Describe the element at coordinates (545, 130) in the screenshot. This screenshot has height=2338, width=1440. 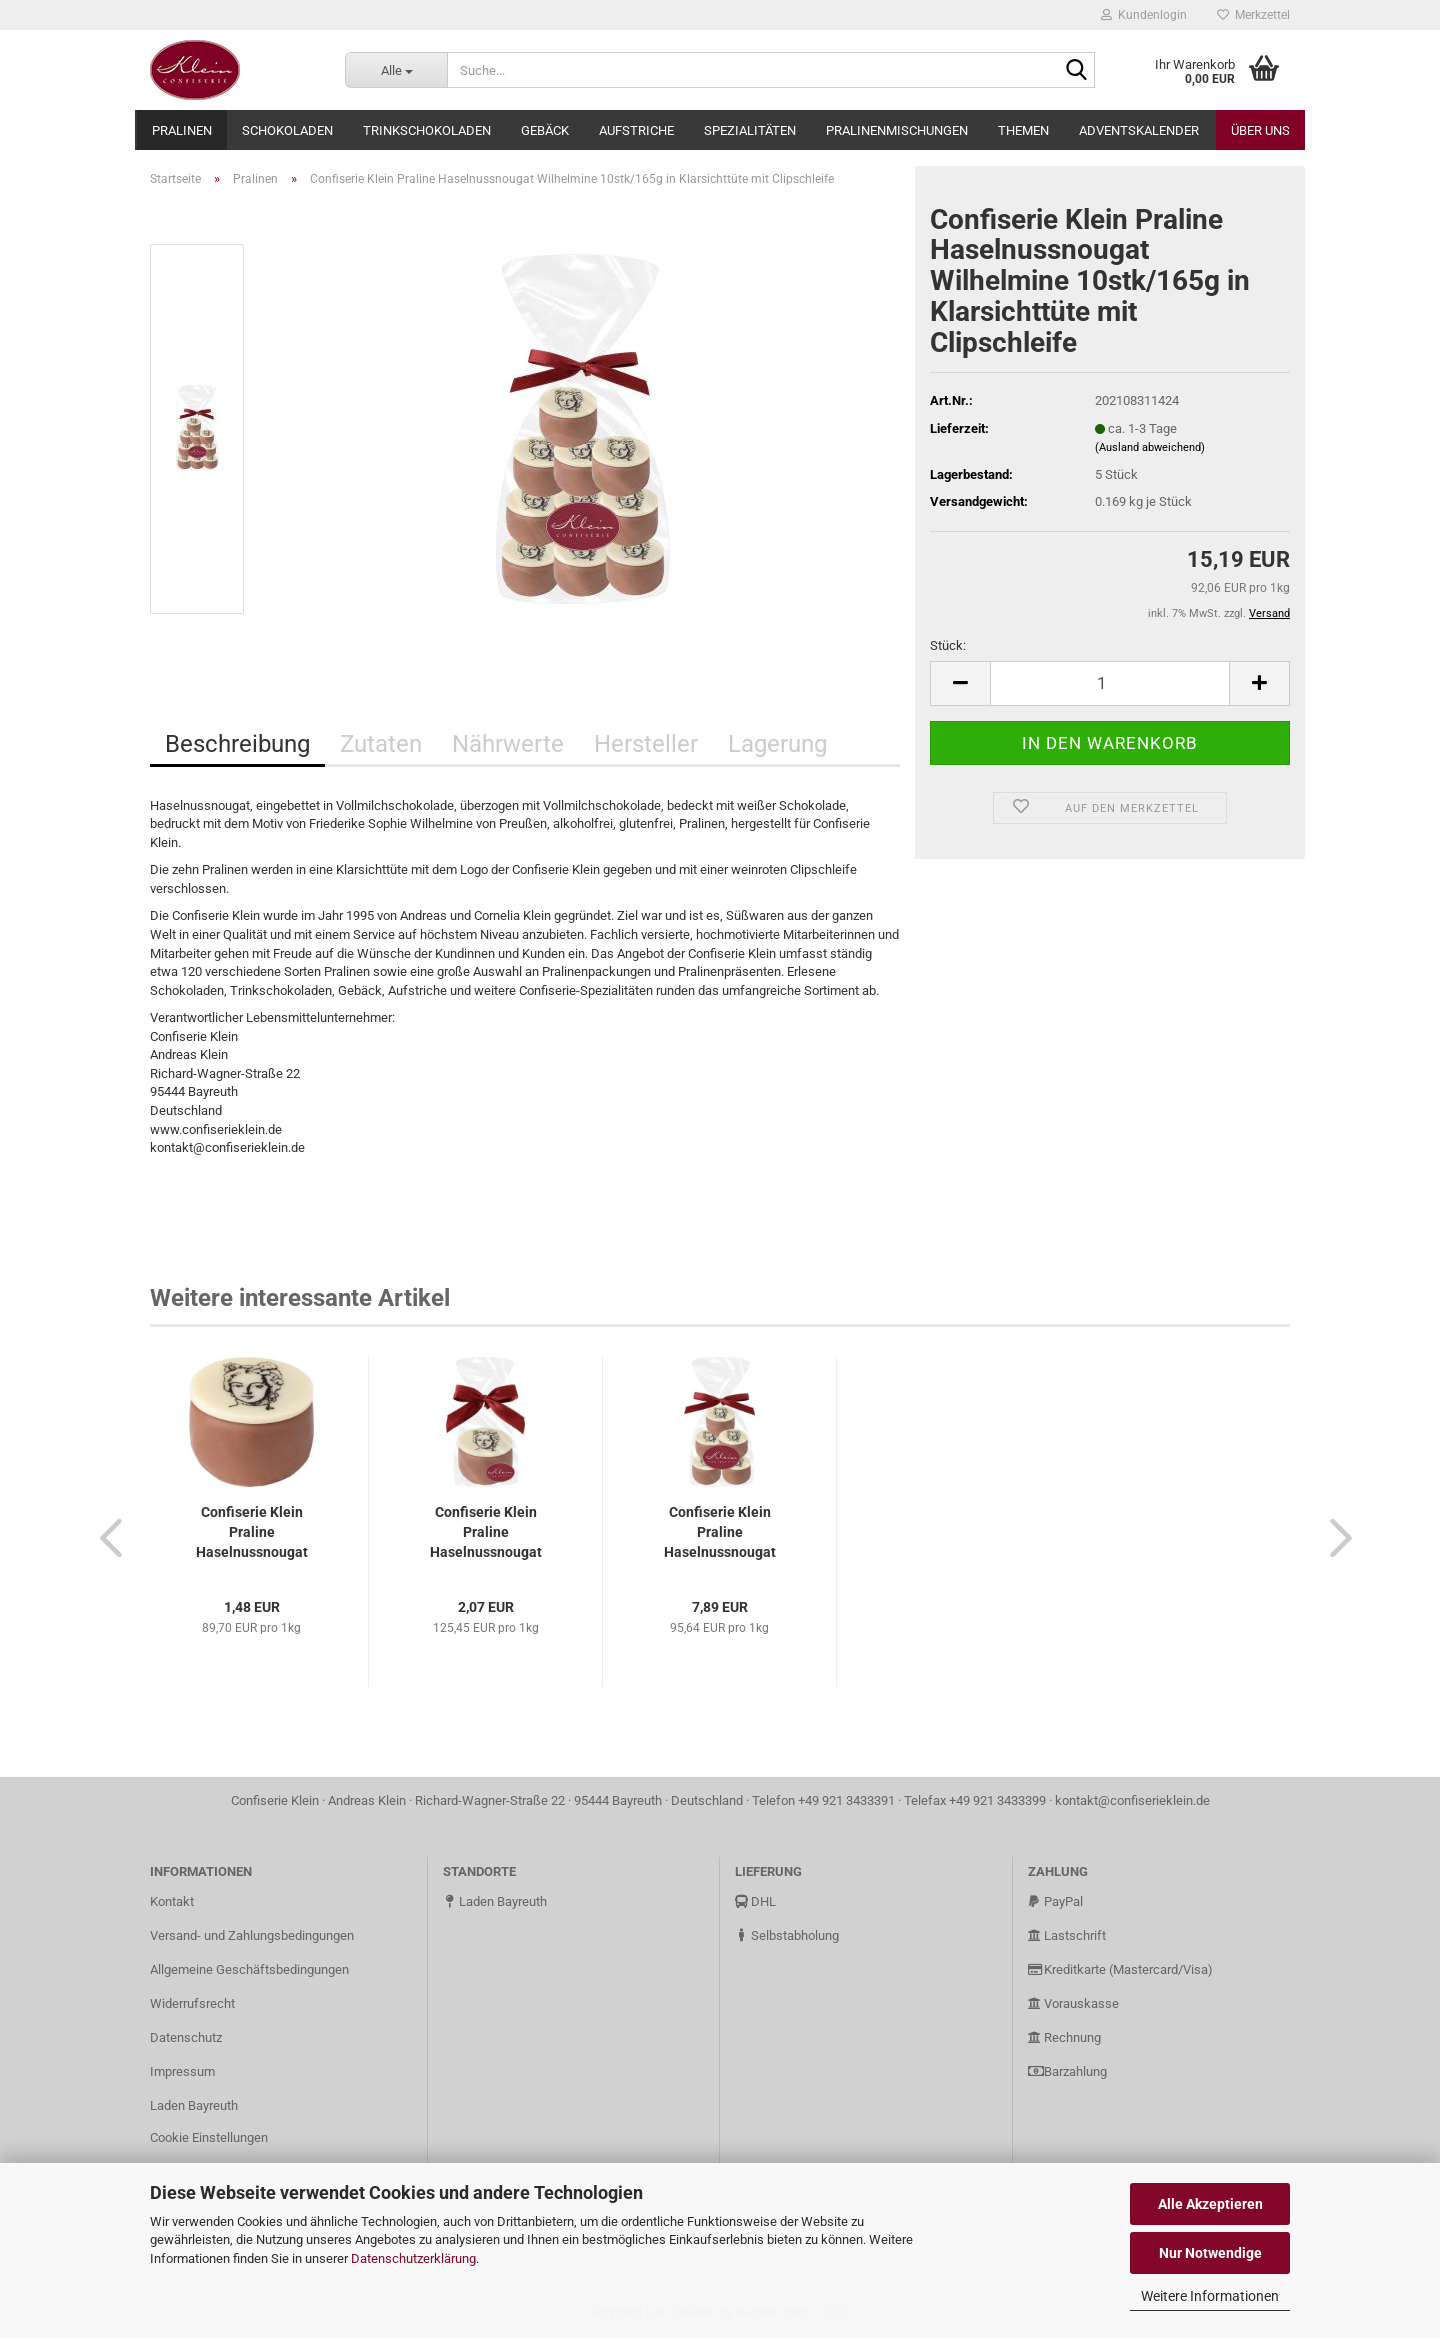
I see `Gebäck` at that location.